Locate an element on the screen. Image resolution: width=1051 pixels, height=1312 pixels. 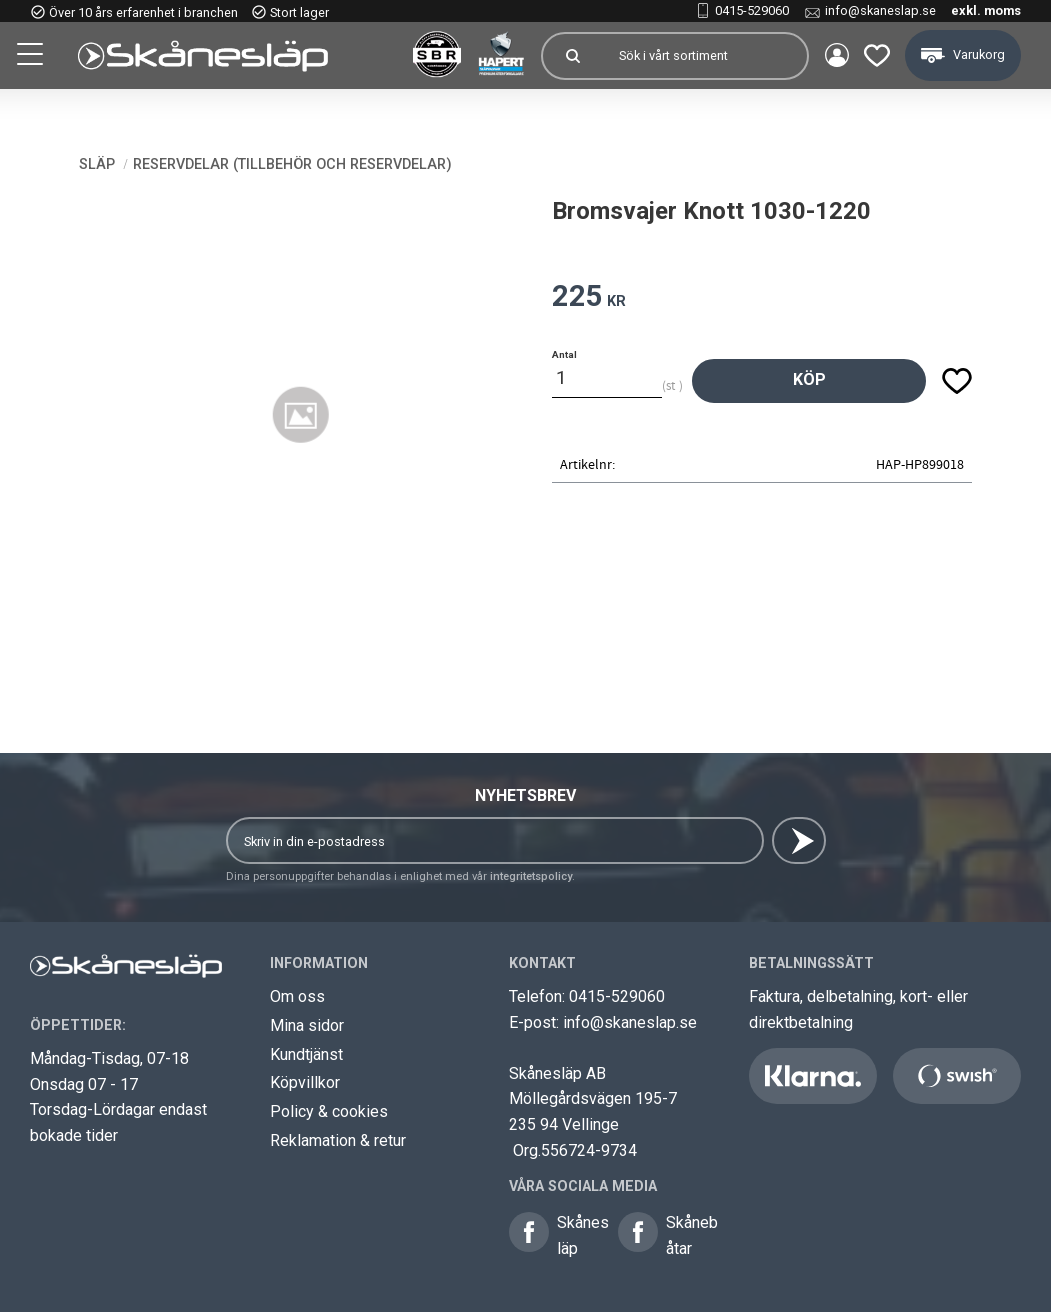
Kundtjänst is located at coordinates (306, 1054).